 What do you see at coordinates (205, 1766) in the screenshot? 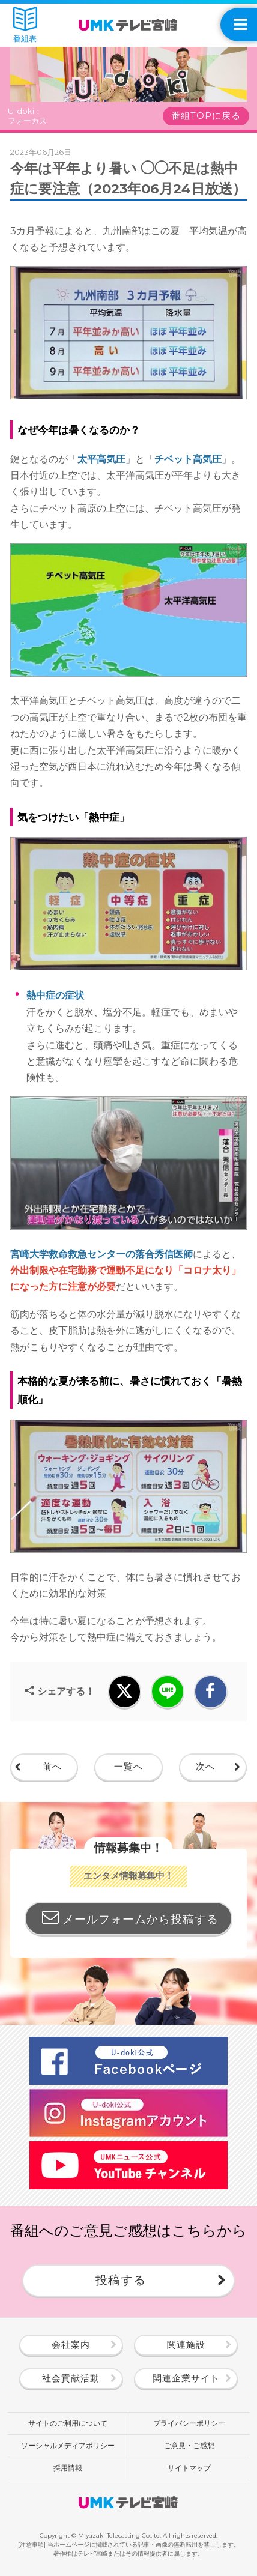
I see `次へ` at bounding box center [205, 1766].